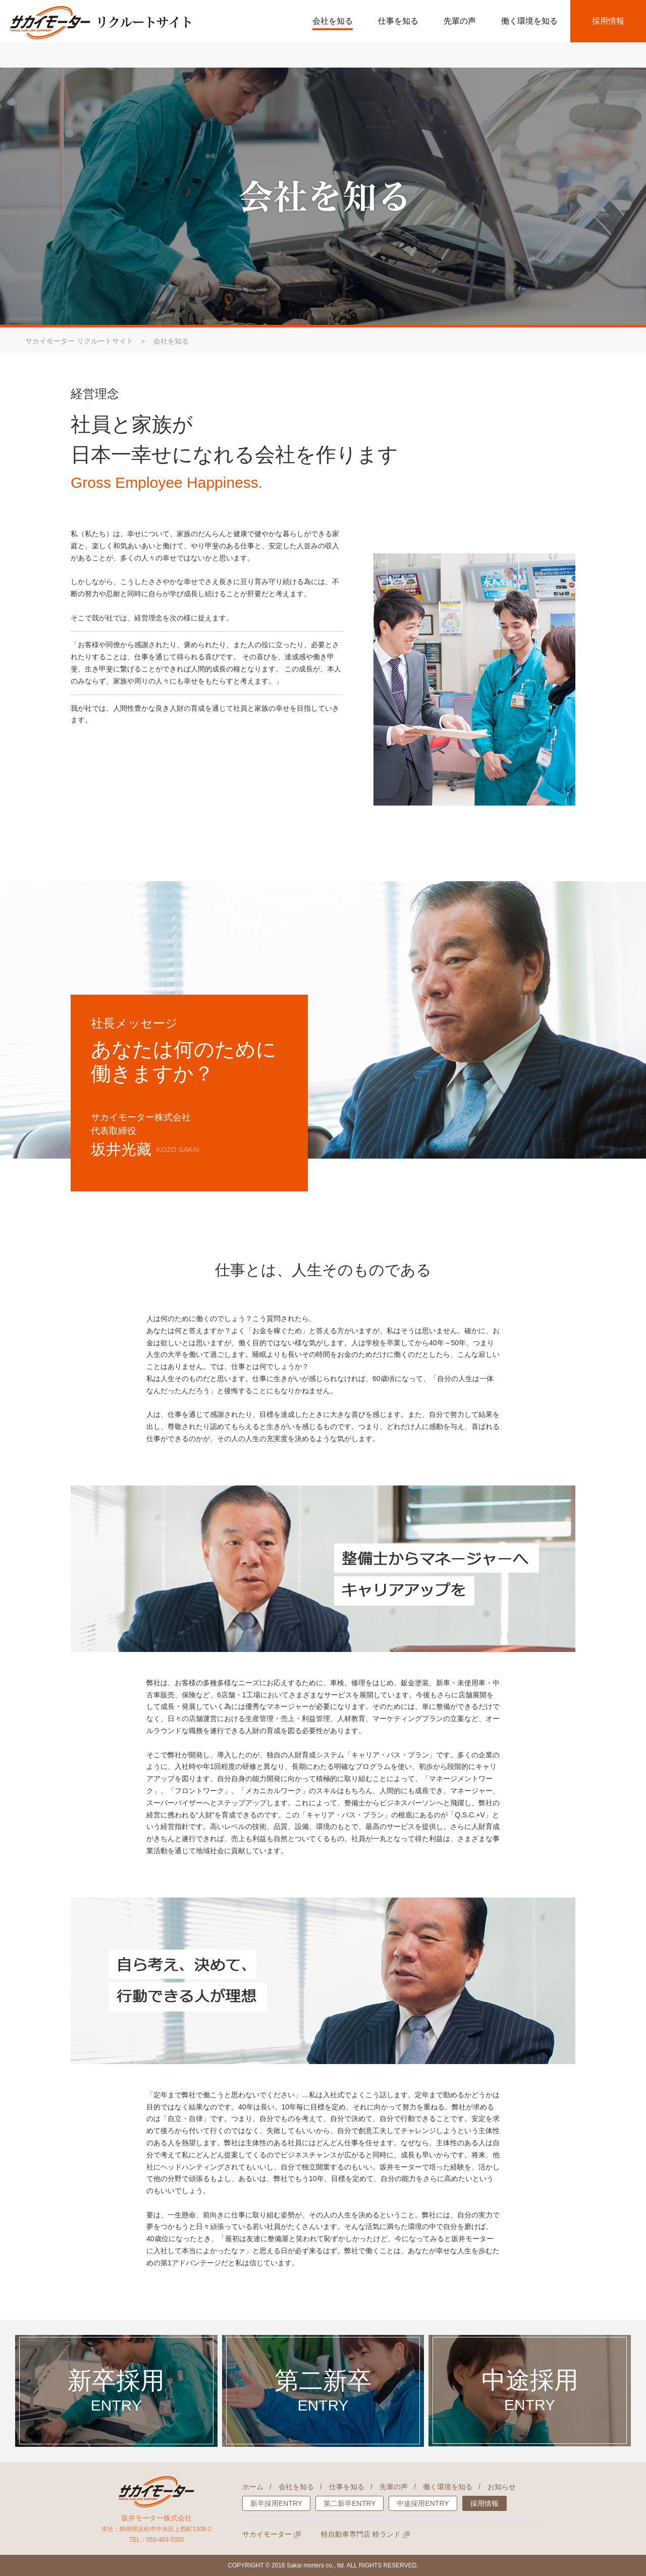 The width and height of the screenshot is (646, 2576). I want to click on 先輩の声, so click(394, 2487).